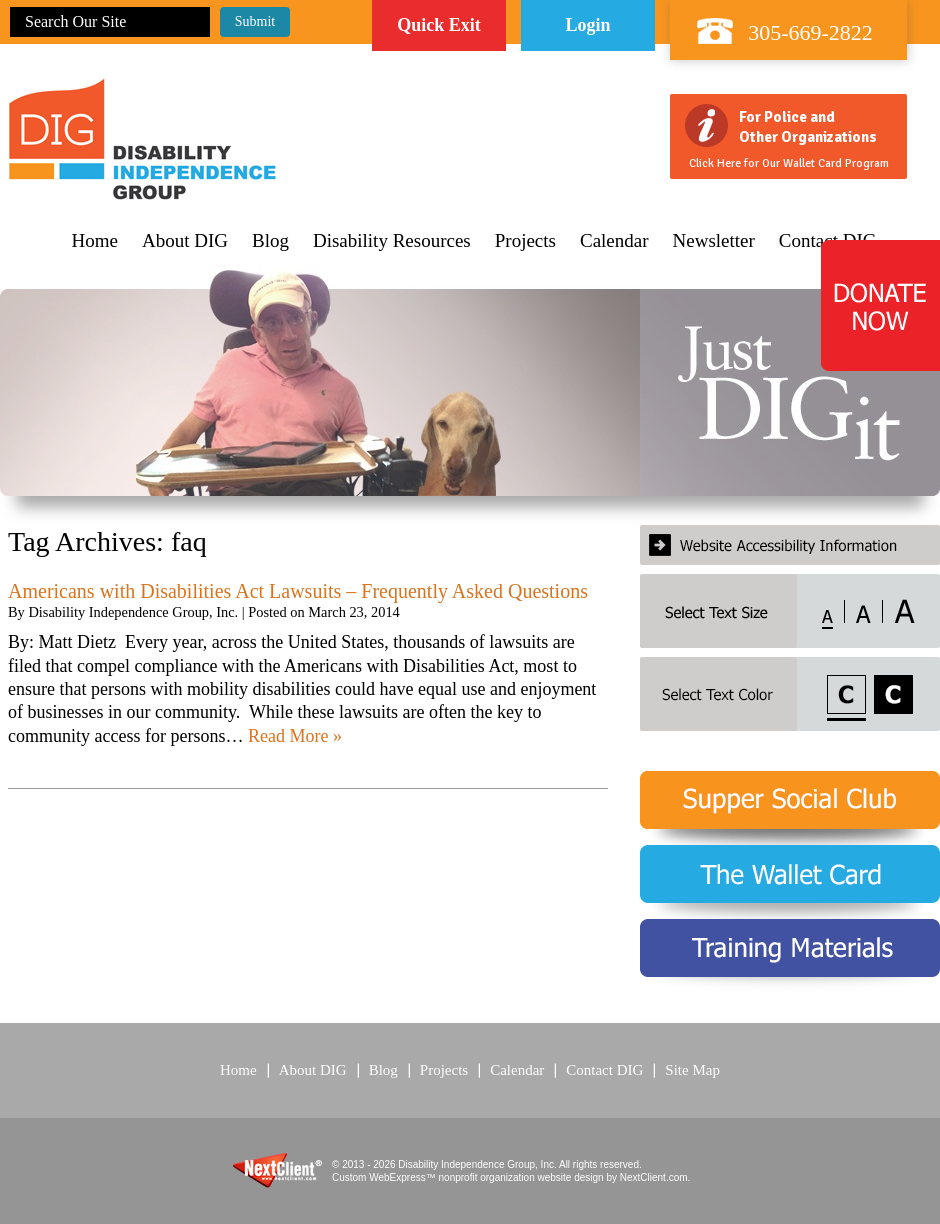  What do you see at coordinates (298, 591) in the screenshot?
I see `Americans with Disabilities Act Lawsuits – Frequently Asked Questions` at bounding box center [298, 591].